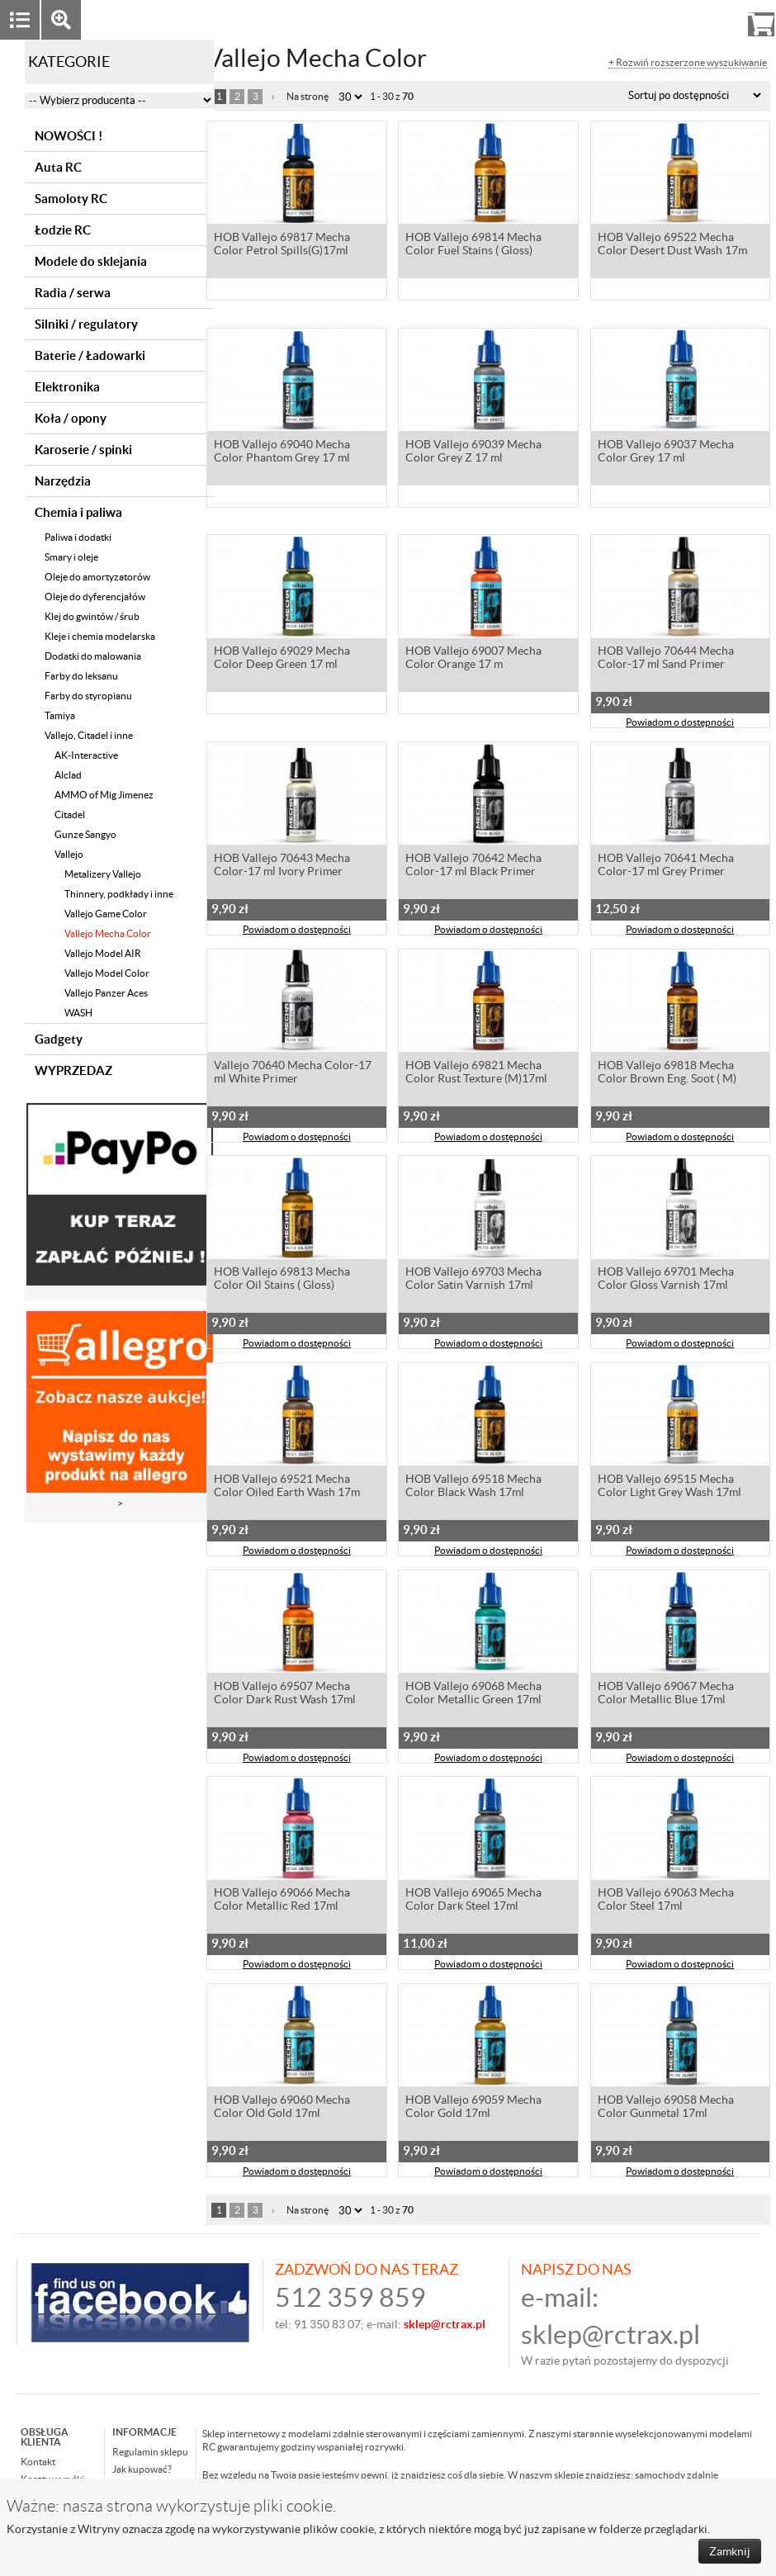  I want to click on WYPRZEDAZ, so click(73, 1070).